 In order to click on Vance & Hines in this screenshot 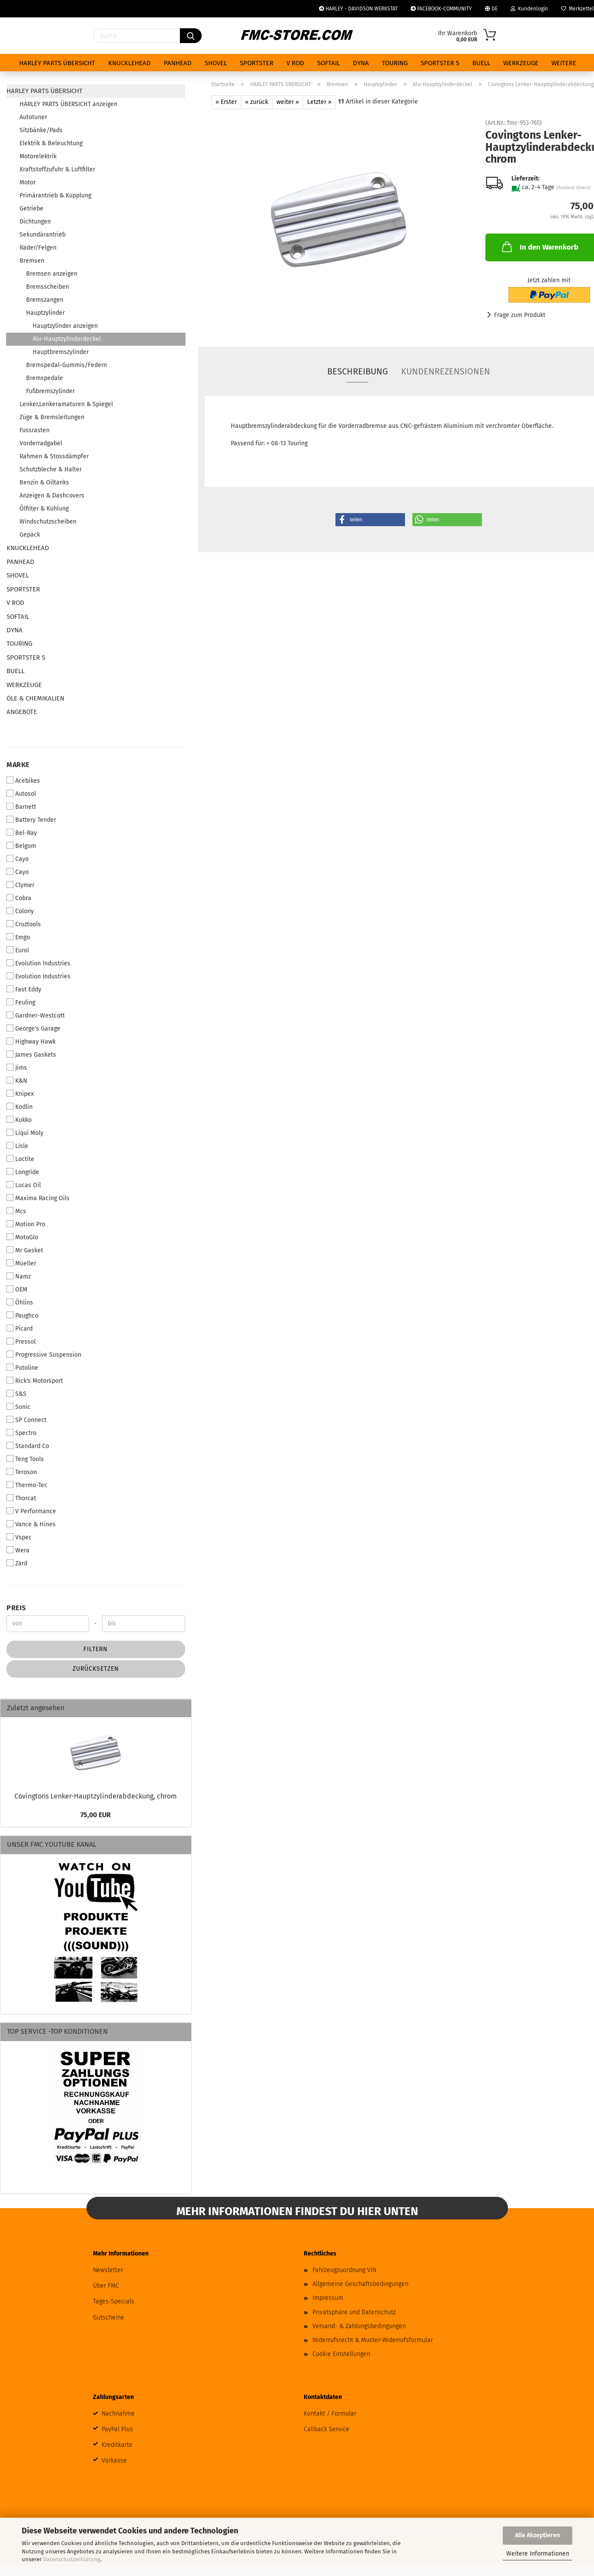, I will do `click(31, 1524)`.